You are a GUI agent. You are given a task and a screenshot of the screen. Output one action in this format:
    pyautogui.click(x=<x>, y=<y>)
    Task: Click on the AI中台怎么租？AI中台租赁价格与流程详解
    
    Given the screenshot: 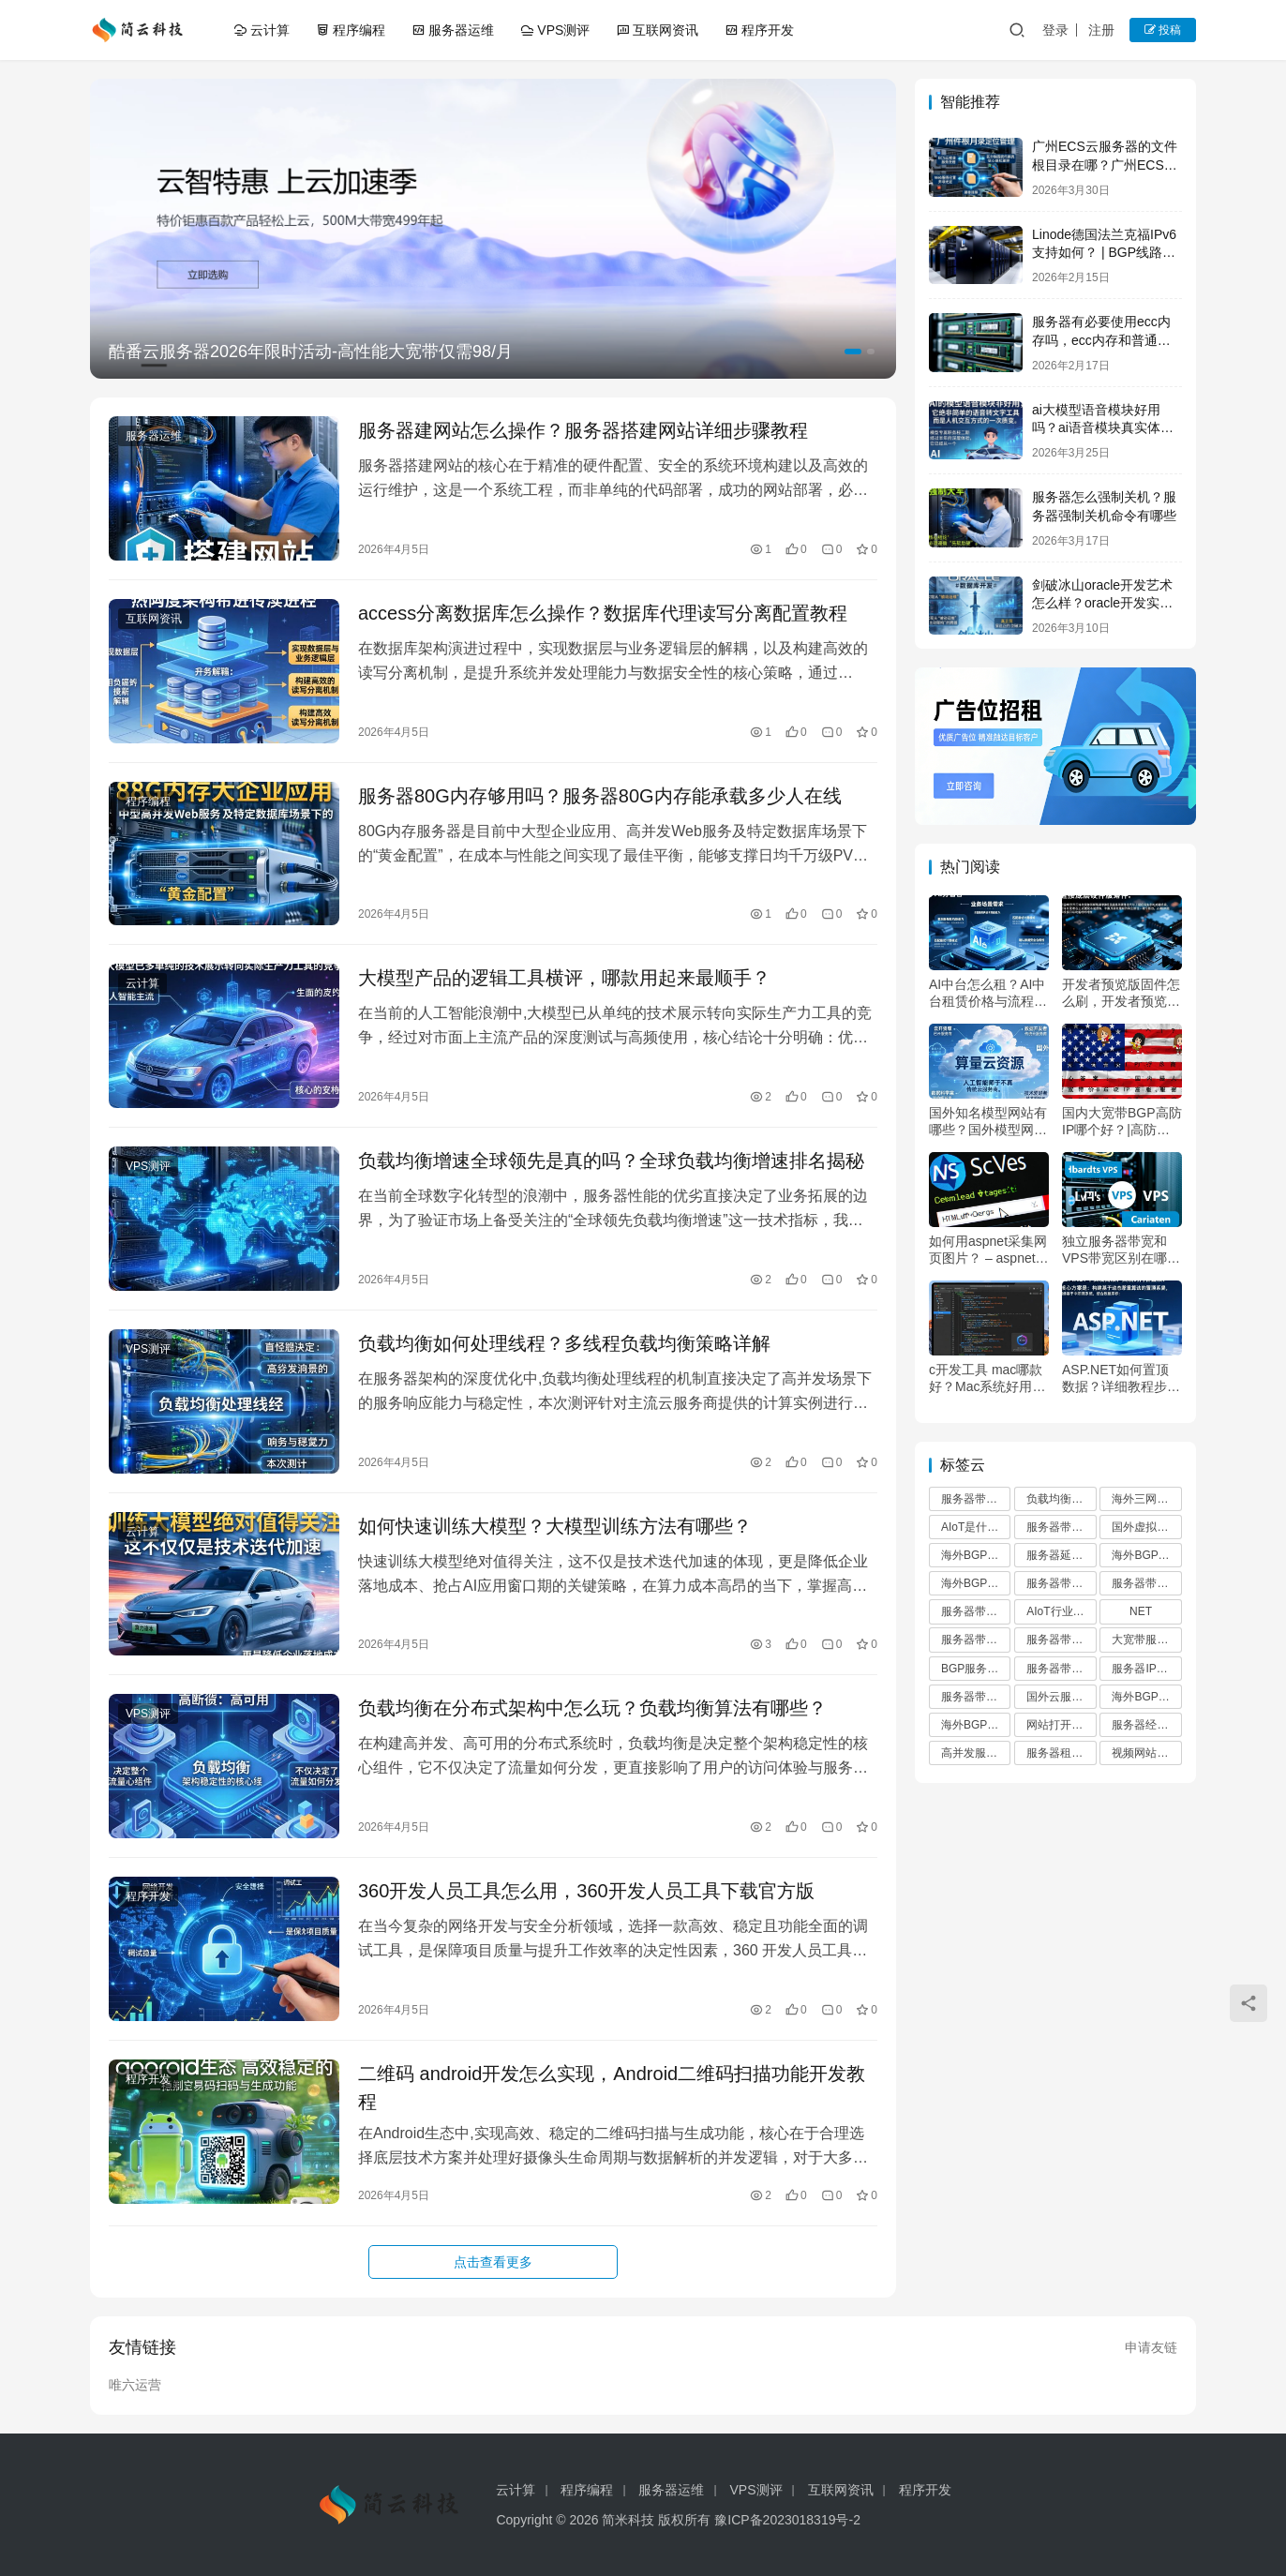 What is the action you would take?
    pyautogui.click(x=988, y=993)
    